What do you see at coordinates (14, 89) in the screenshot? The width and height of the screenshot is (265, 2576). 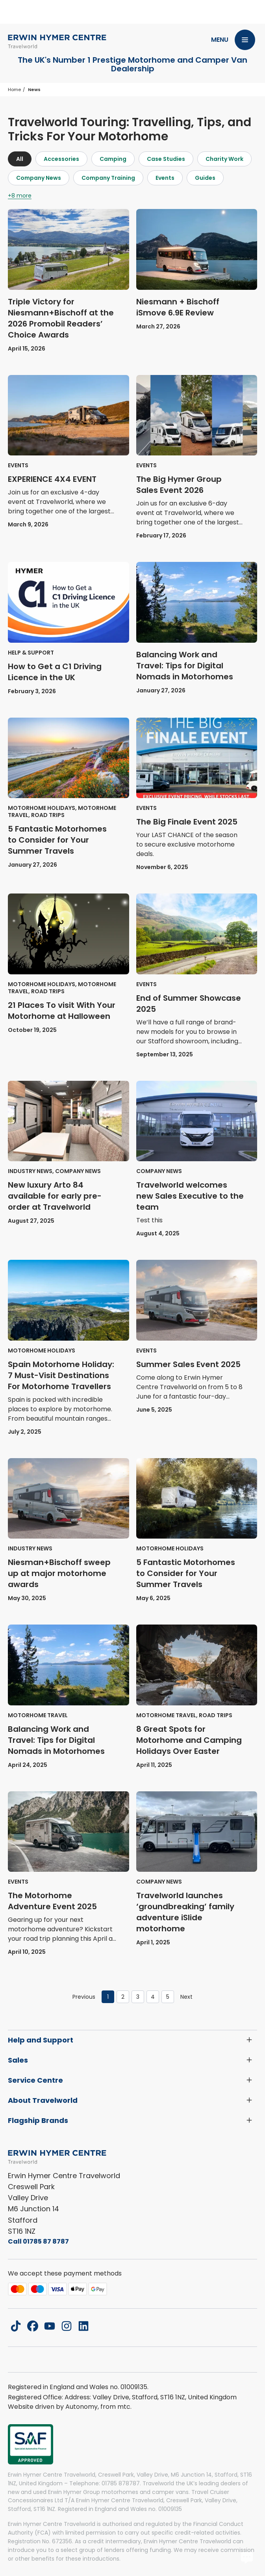 I see `Home` at bounding box center [14, 89].